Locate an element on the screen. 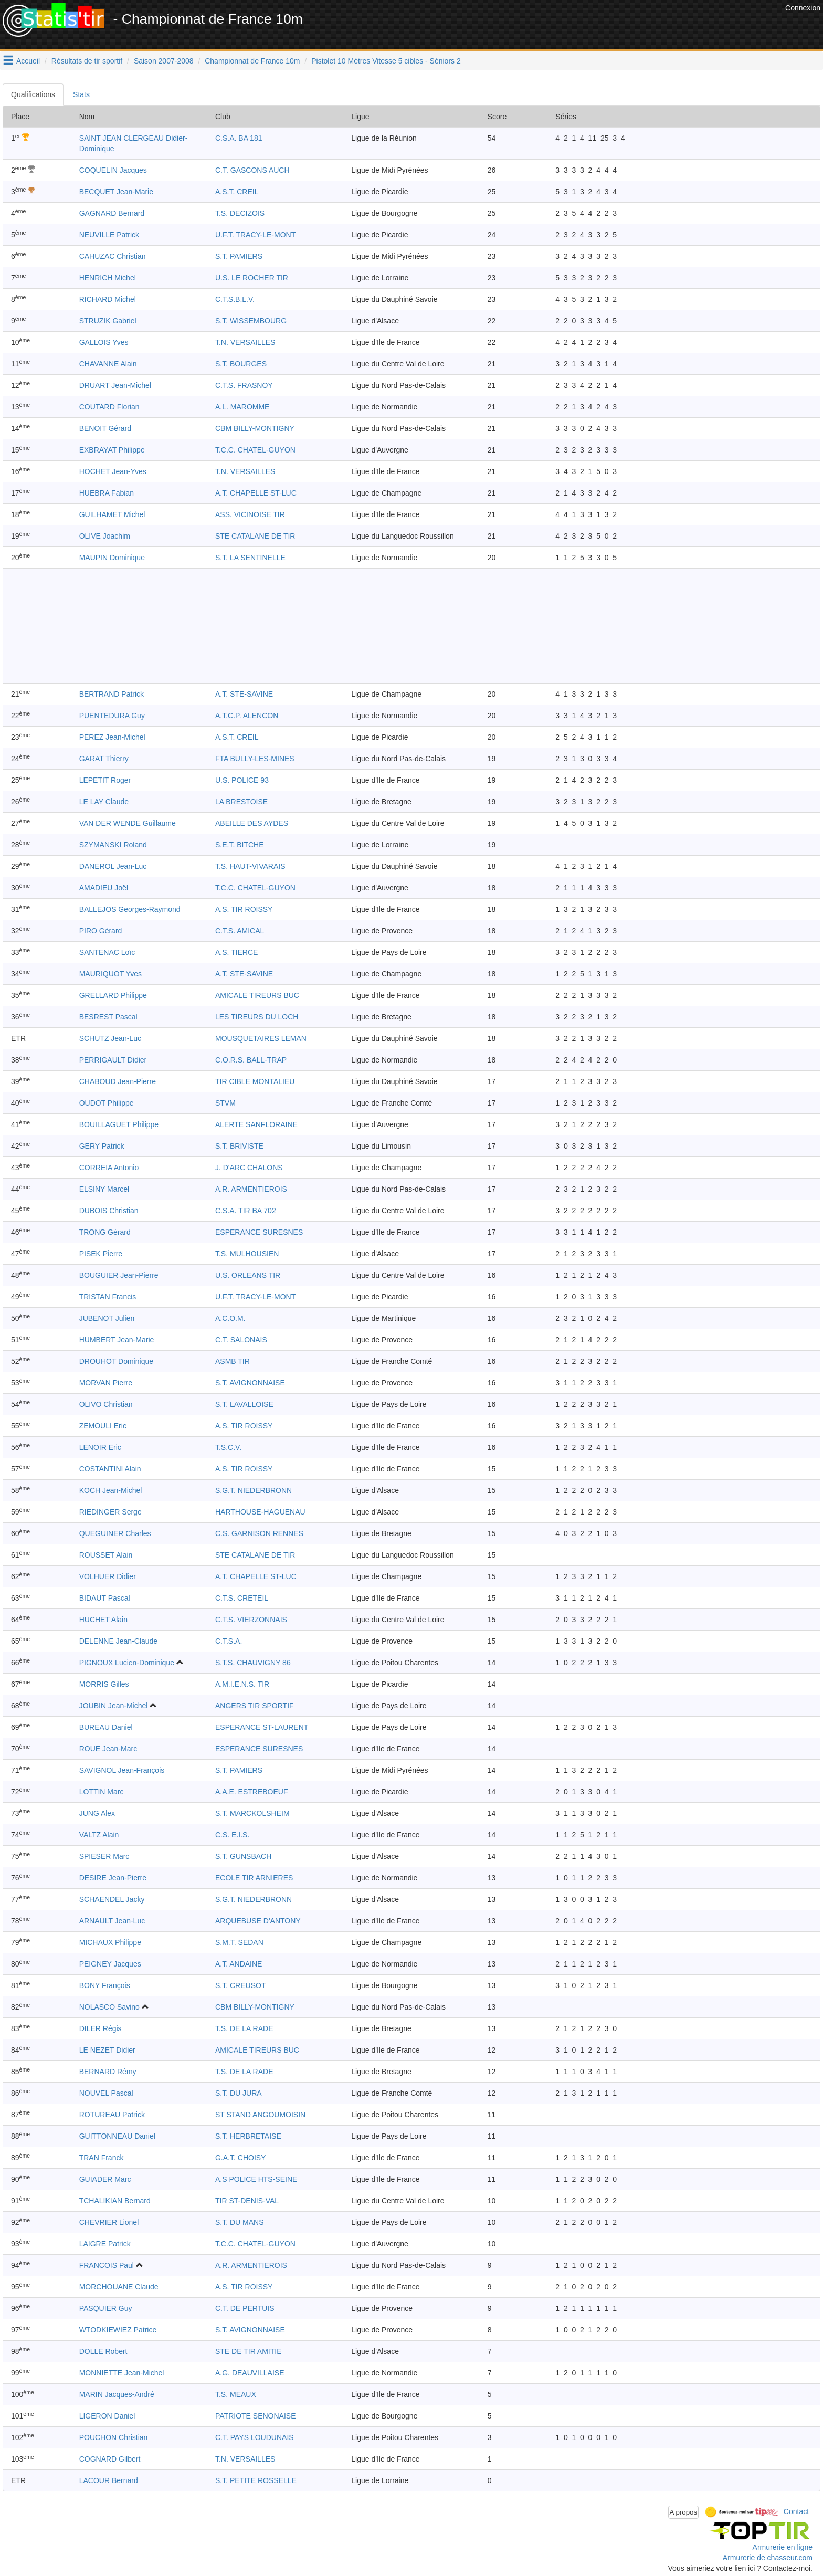 This screenshot has width=823, height=2576. A.T. ANDAINE is located at coordinates (238, 1964).